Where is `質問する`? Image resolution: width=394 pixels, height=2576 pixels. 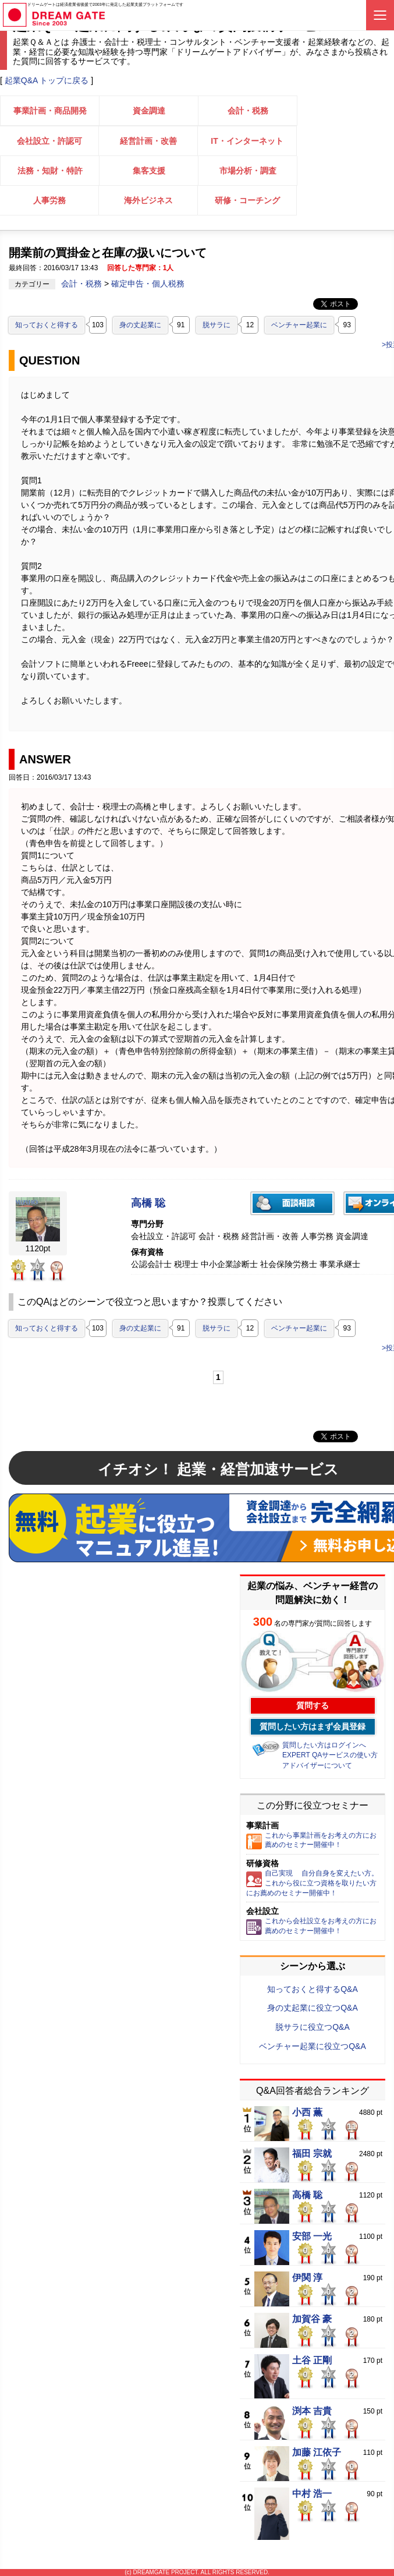 質問する is located at coordinates (312, 1705).